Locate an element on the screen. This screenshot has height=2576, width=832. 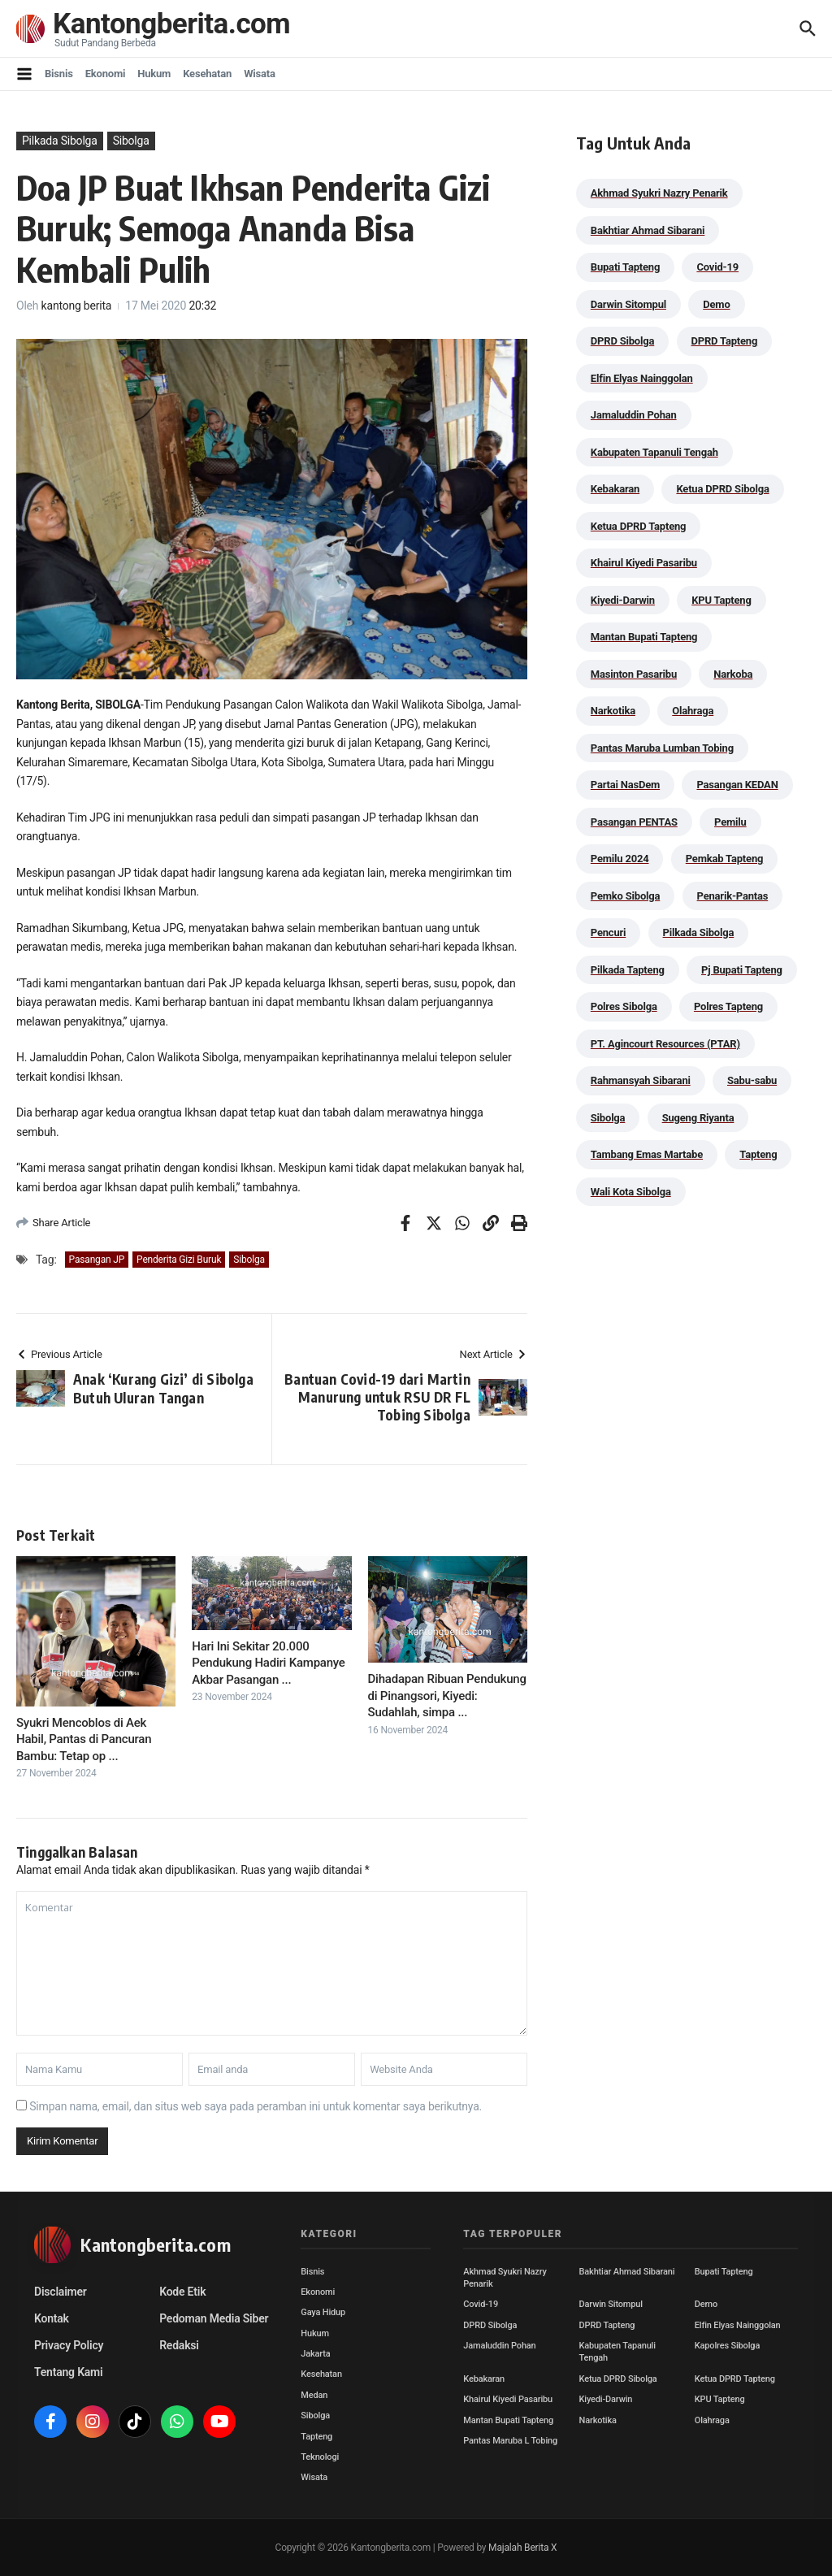
Disclaimer is located at coordinates (60, 2291).